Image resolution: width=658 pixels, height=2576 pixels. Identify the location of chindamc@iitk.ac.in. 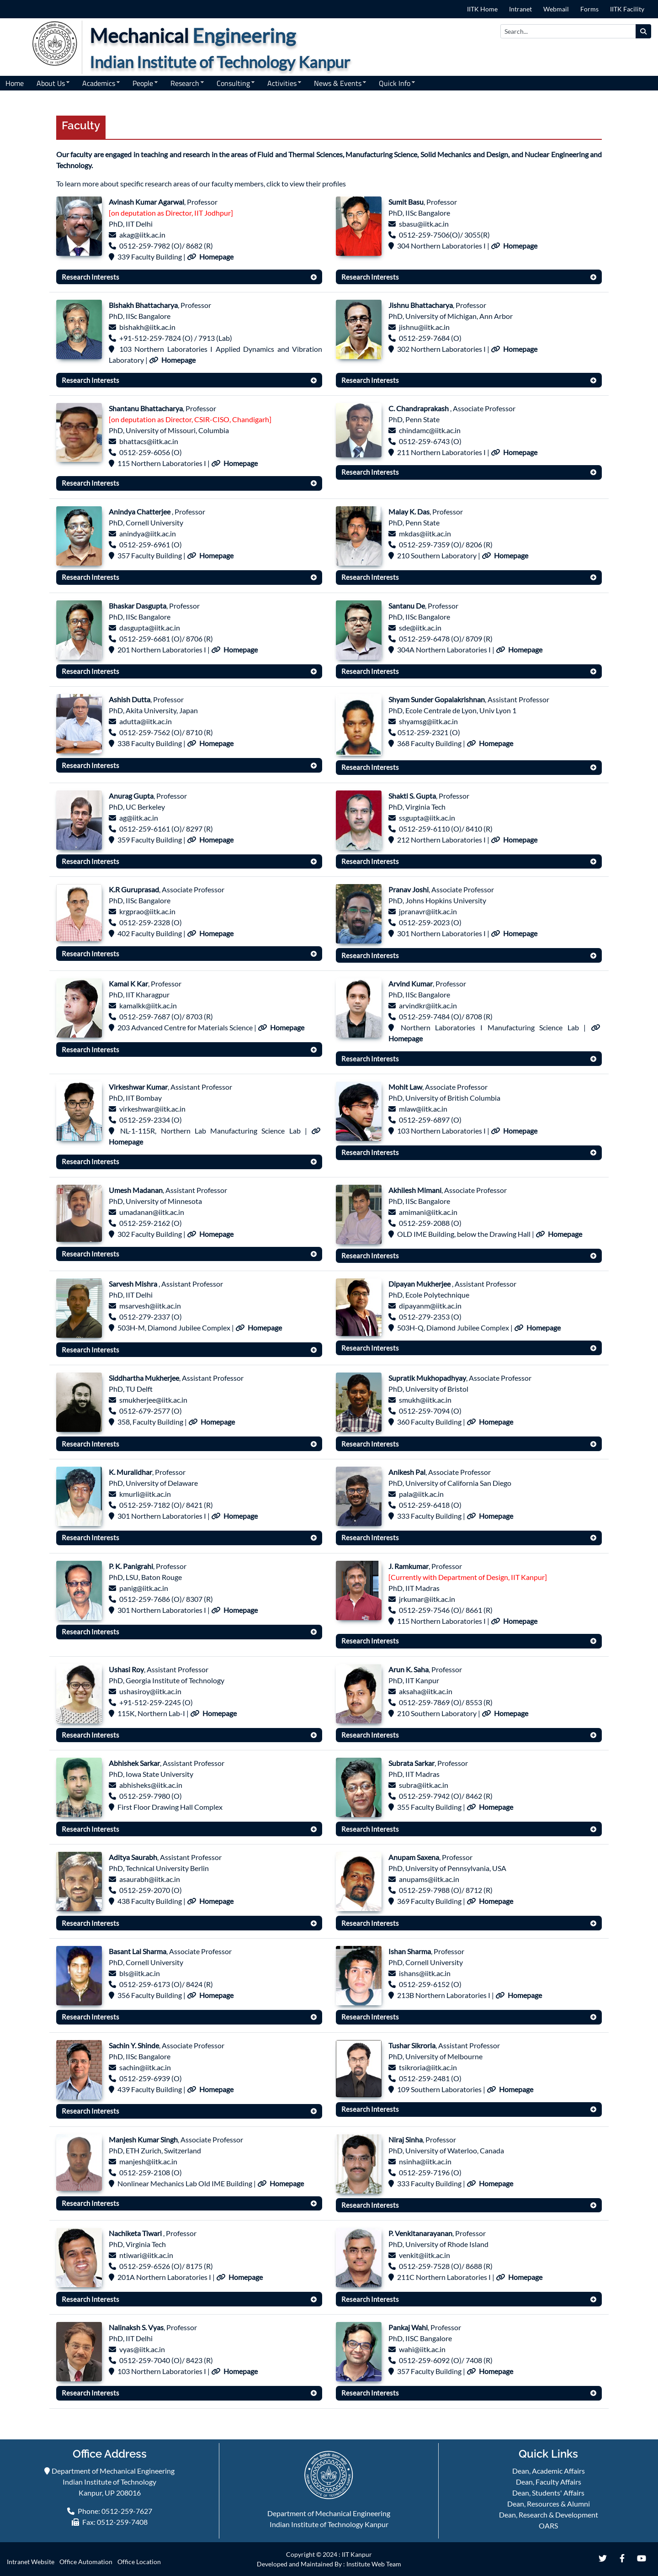
(430, 430).